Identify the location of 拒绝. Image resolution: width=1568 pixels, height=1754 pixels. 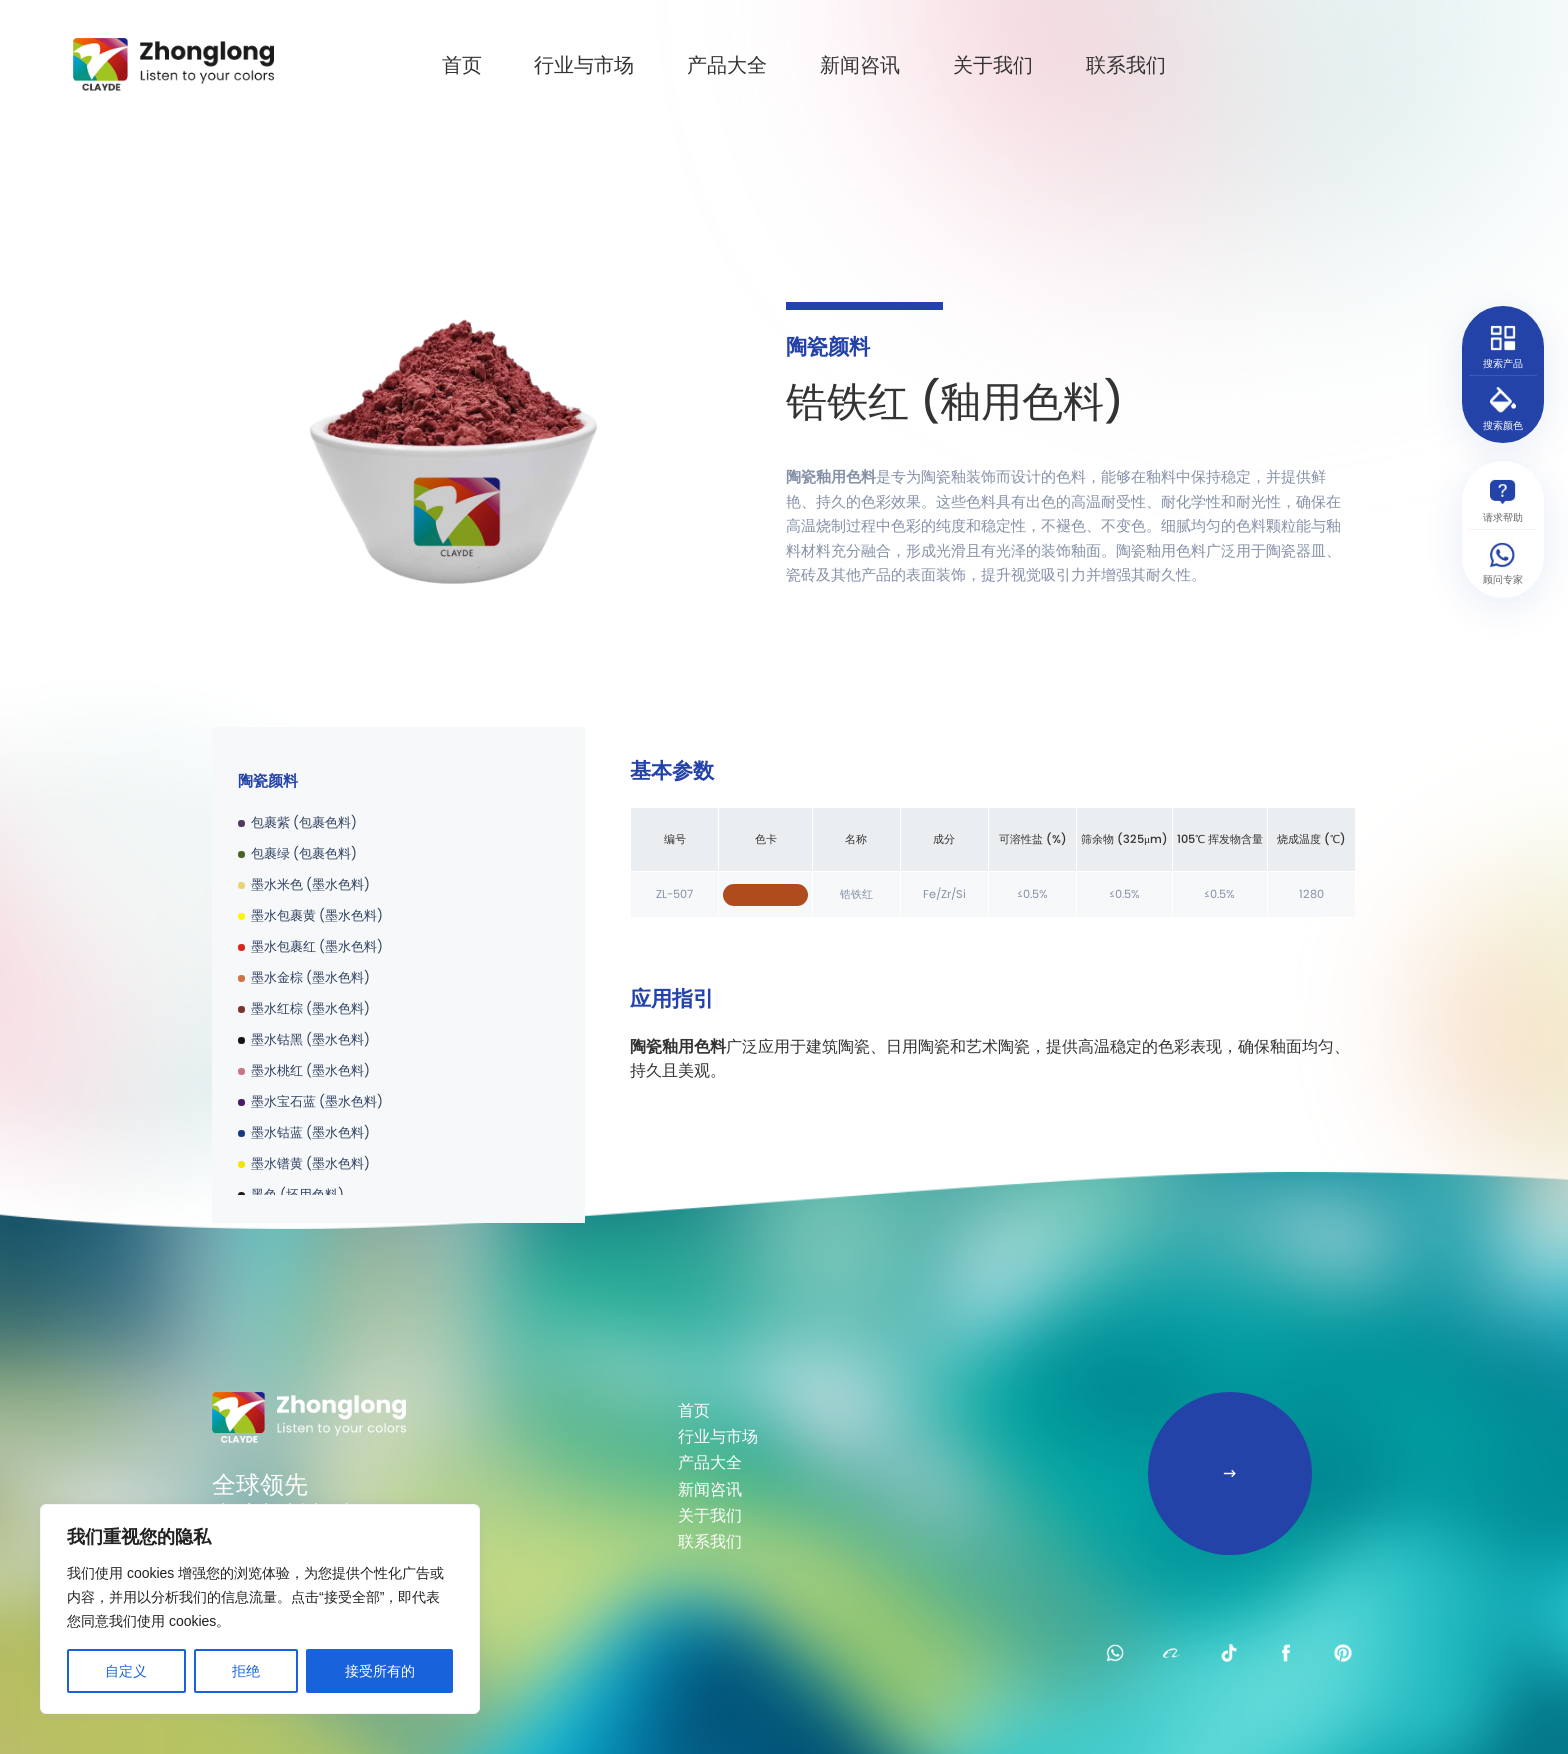
(246, 1671).